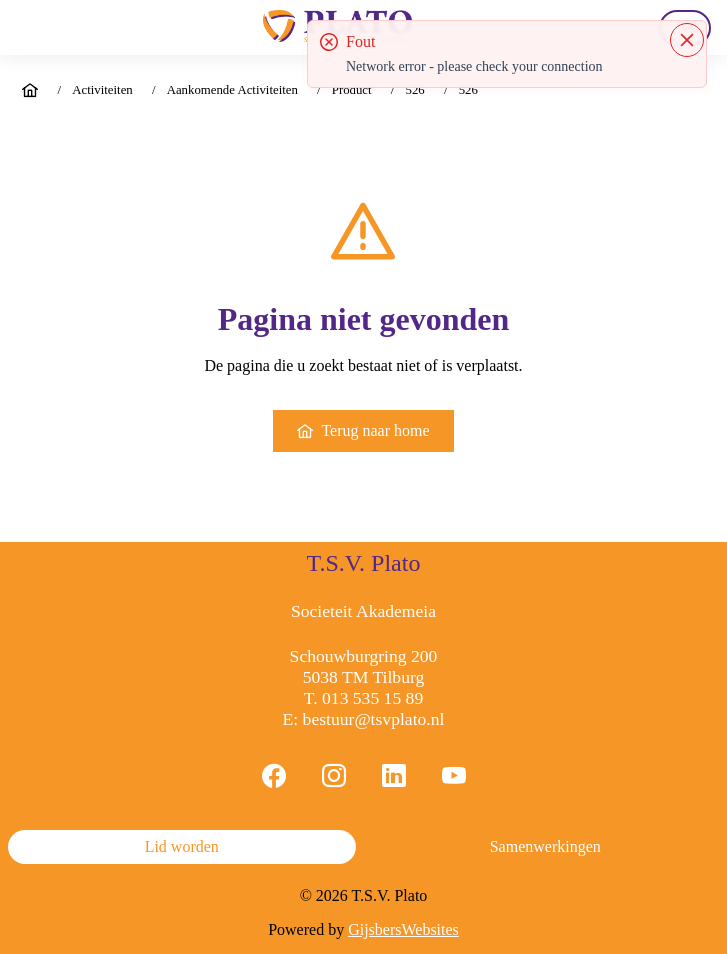 Image resolution: width=727 pixels, height=954 pixels. Describe the element at coordinates (545, 846) in the screenshot. I see `Samenwerkingen` at that location.